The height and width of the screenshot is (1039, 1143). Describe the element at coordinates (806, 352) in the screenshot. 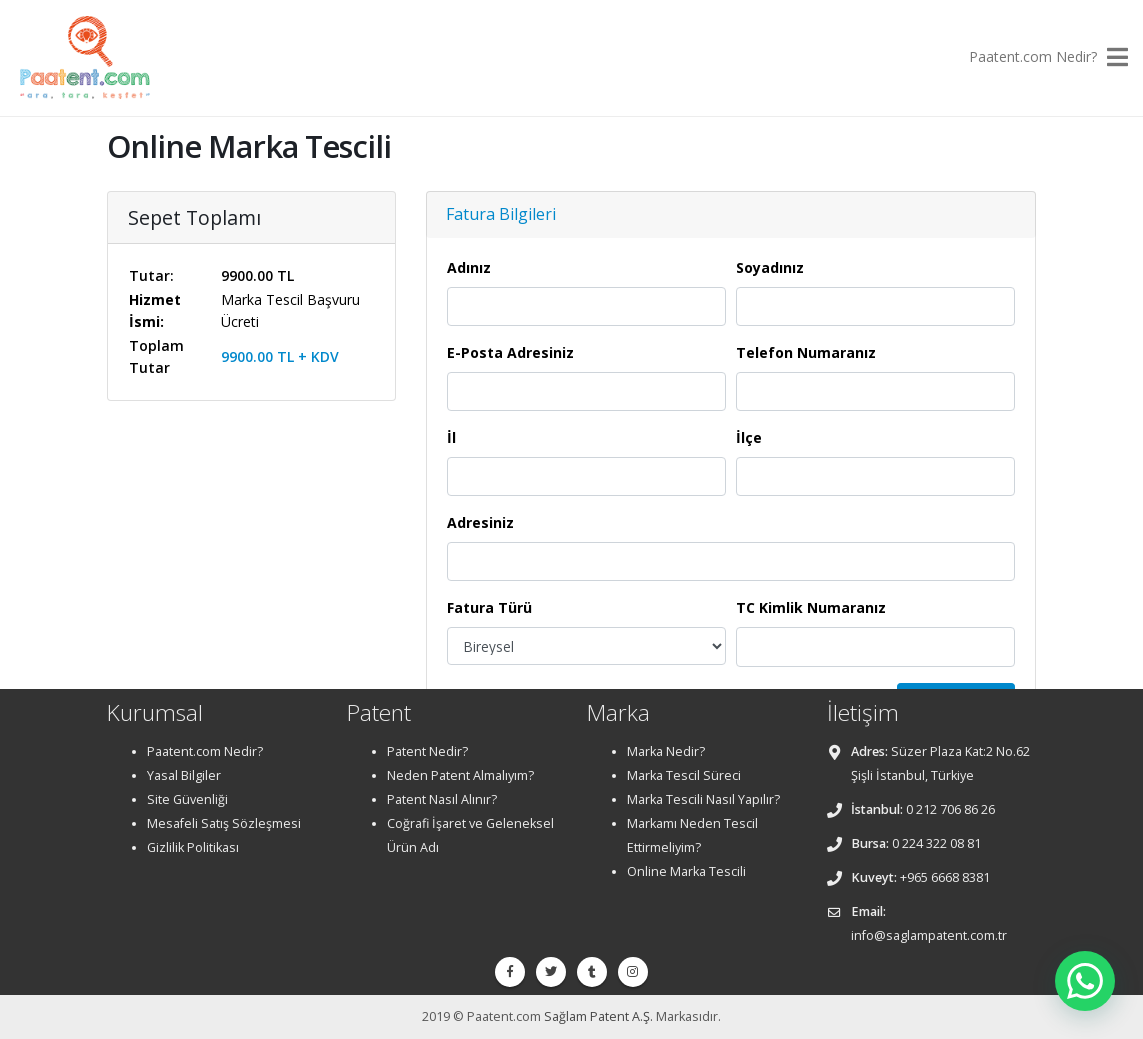

I see `Telefon Numaranız` at that location.